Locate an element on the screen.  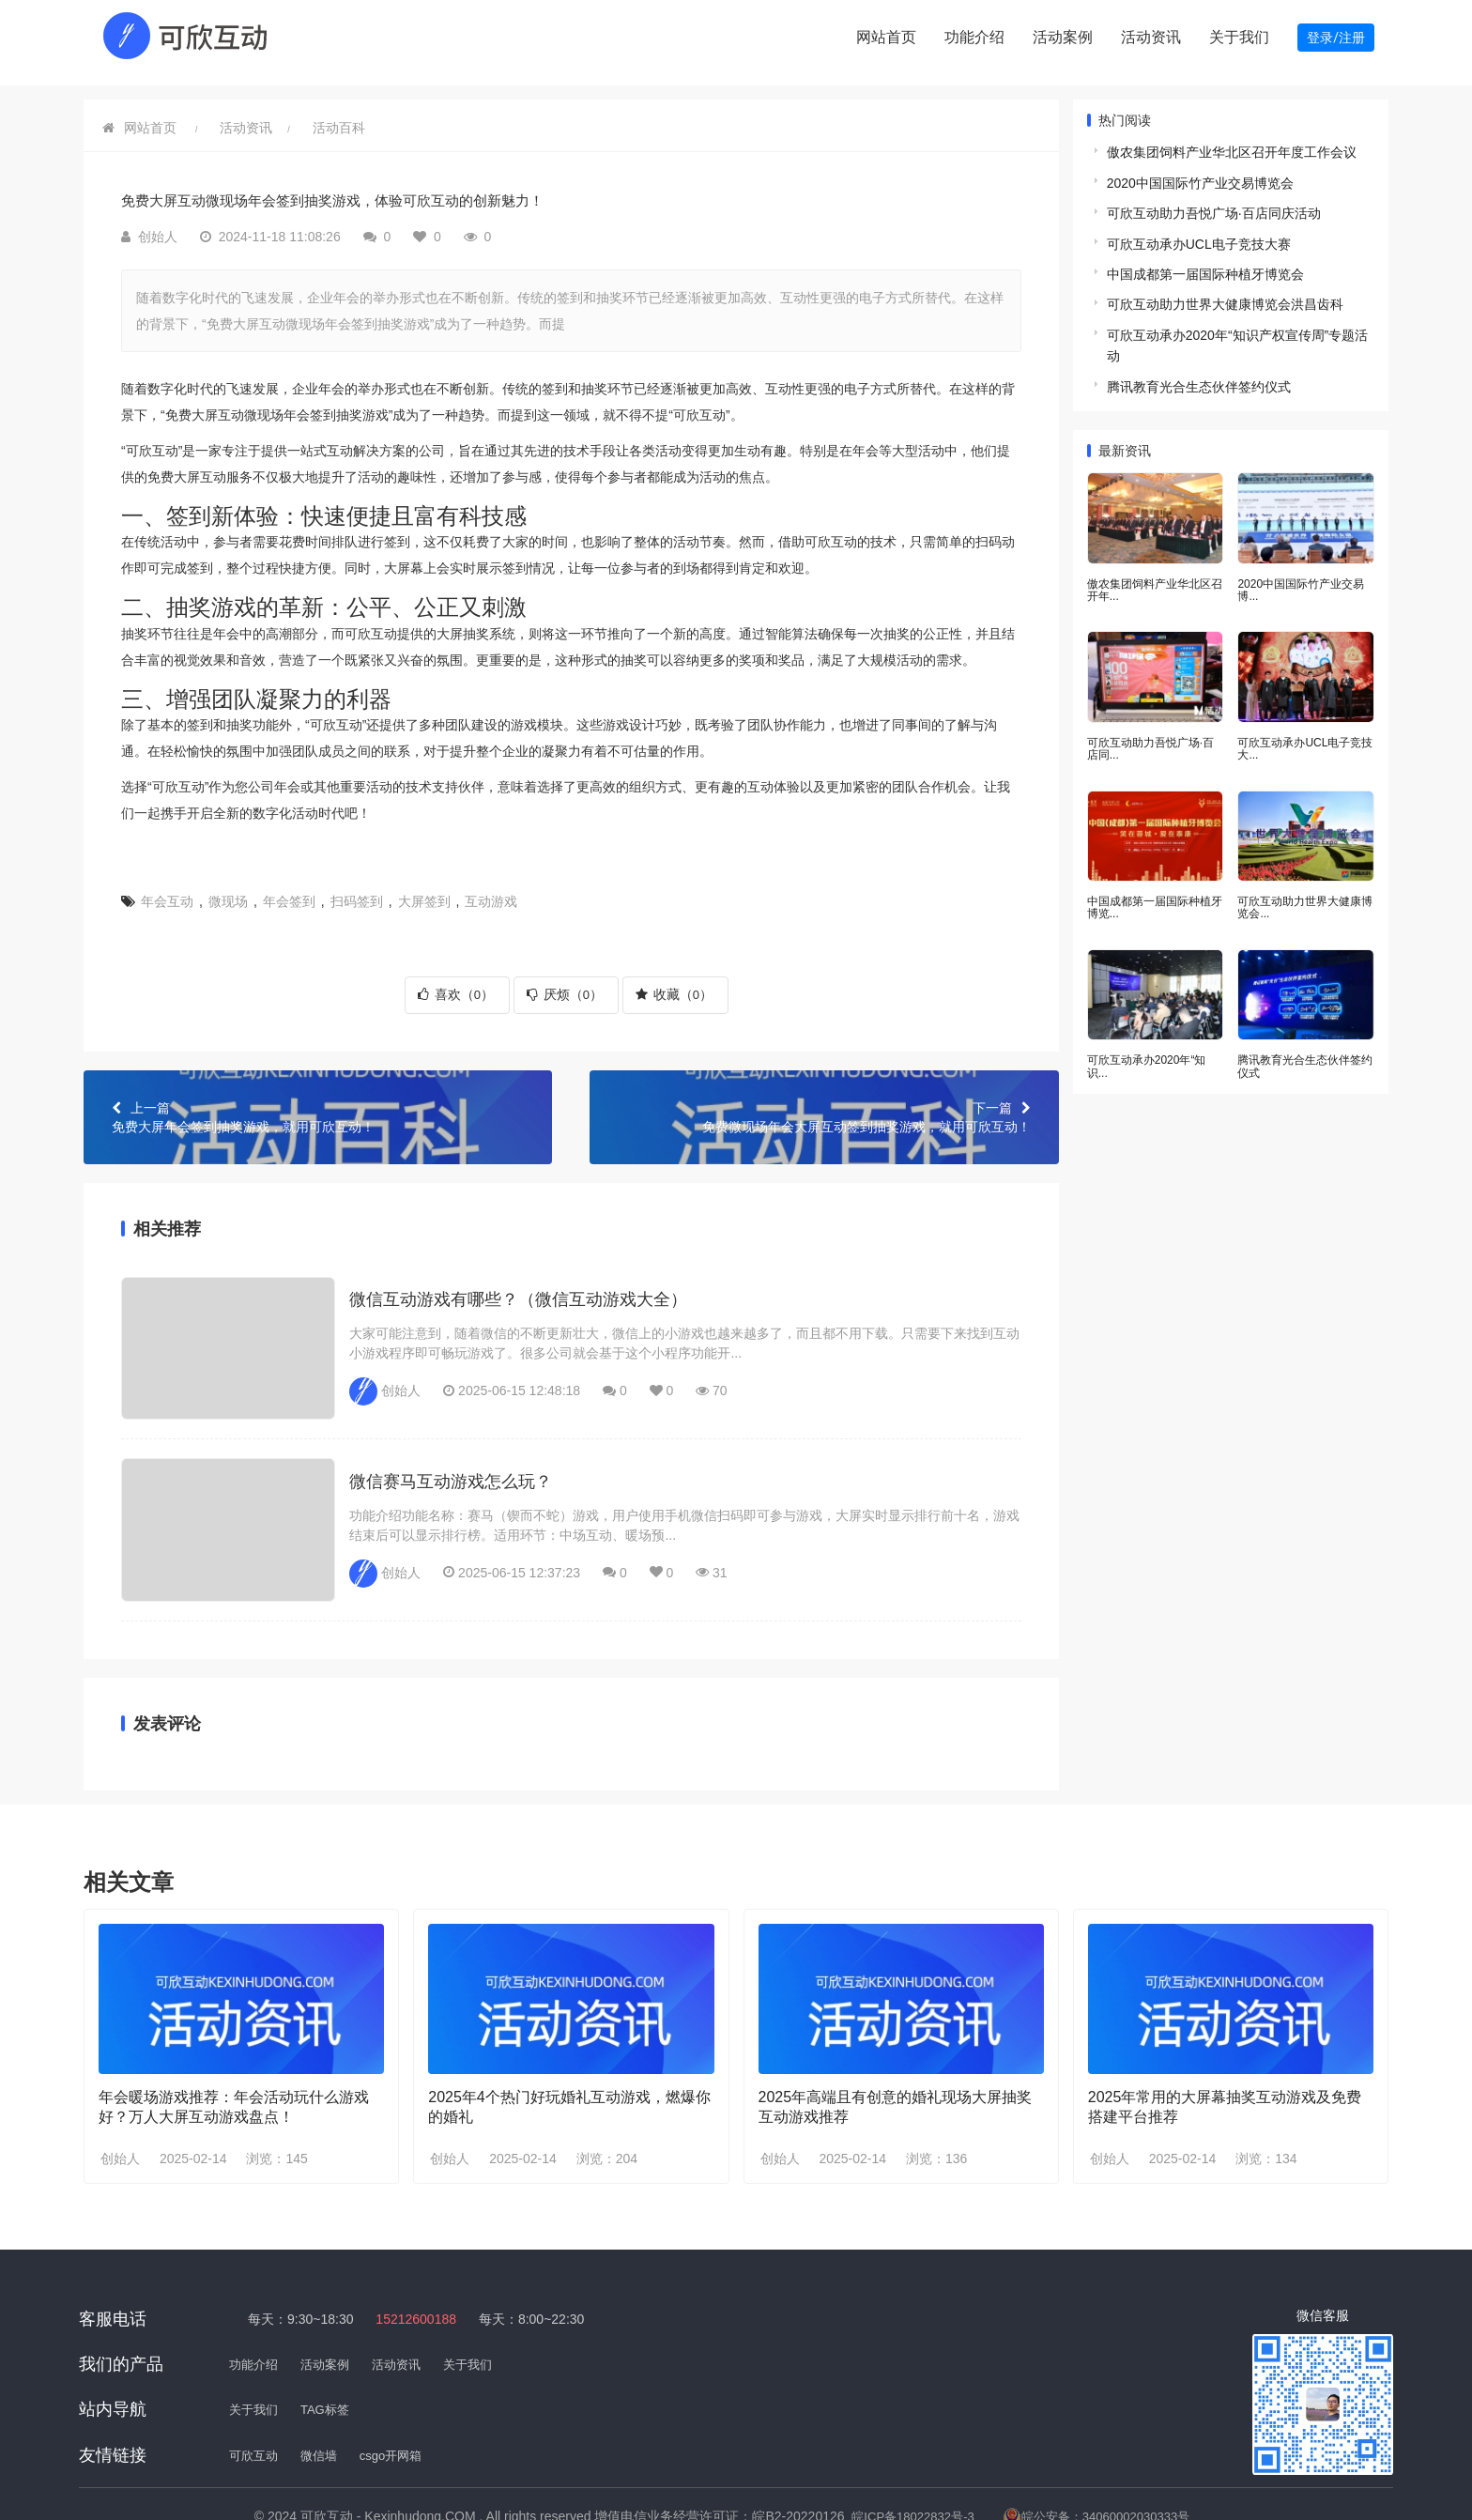
活动案例 is located at coordinates (1063, 37).